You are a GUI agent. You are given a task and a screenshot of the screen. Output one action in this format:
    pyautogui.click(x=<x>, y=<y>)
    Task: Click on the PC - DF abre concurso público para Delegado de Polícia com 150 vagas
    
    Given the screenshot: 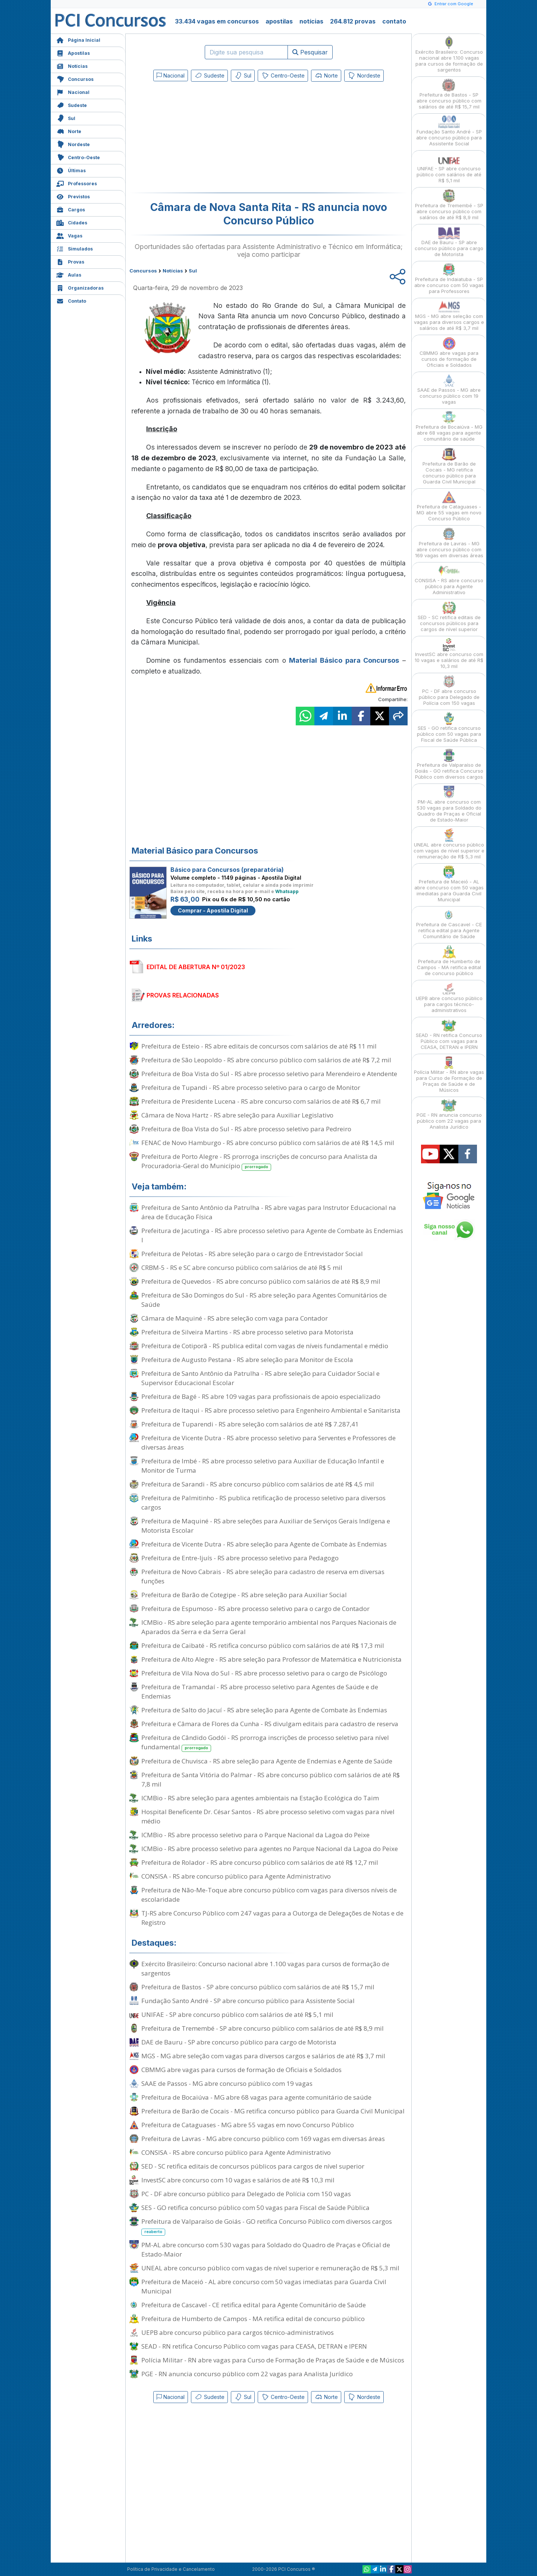 What is the action you would take?
    pyautogui.click(x=246, y=2193)
    